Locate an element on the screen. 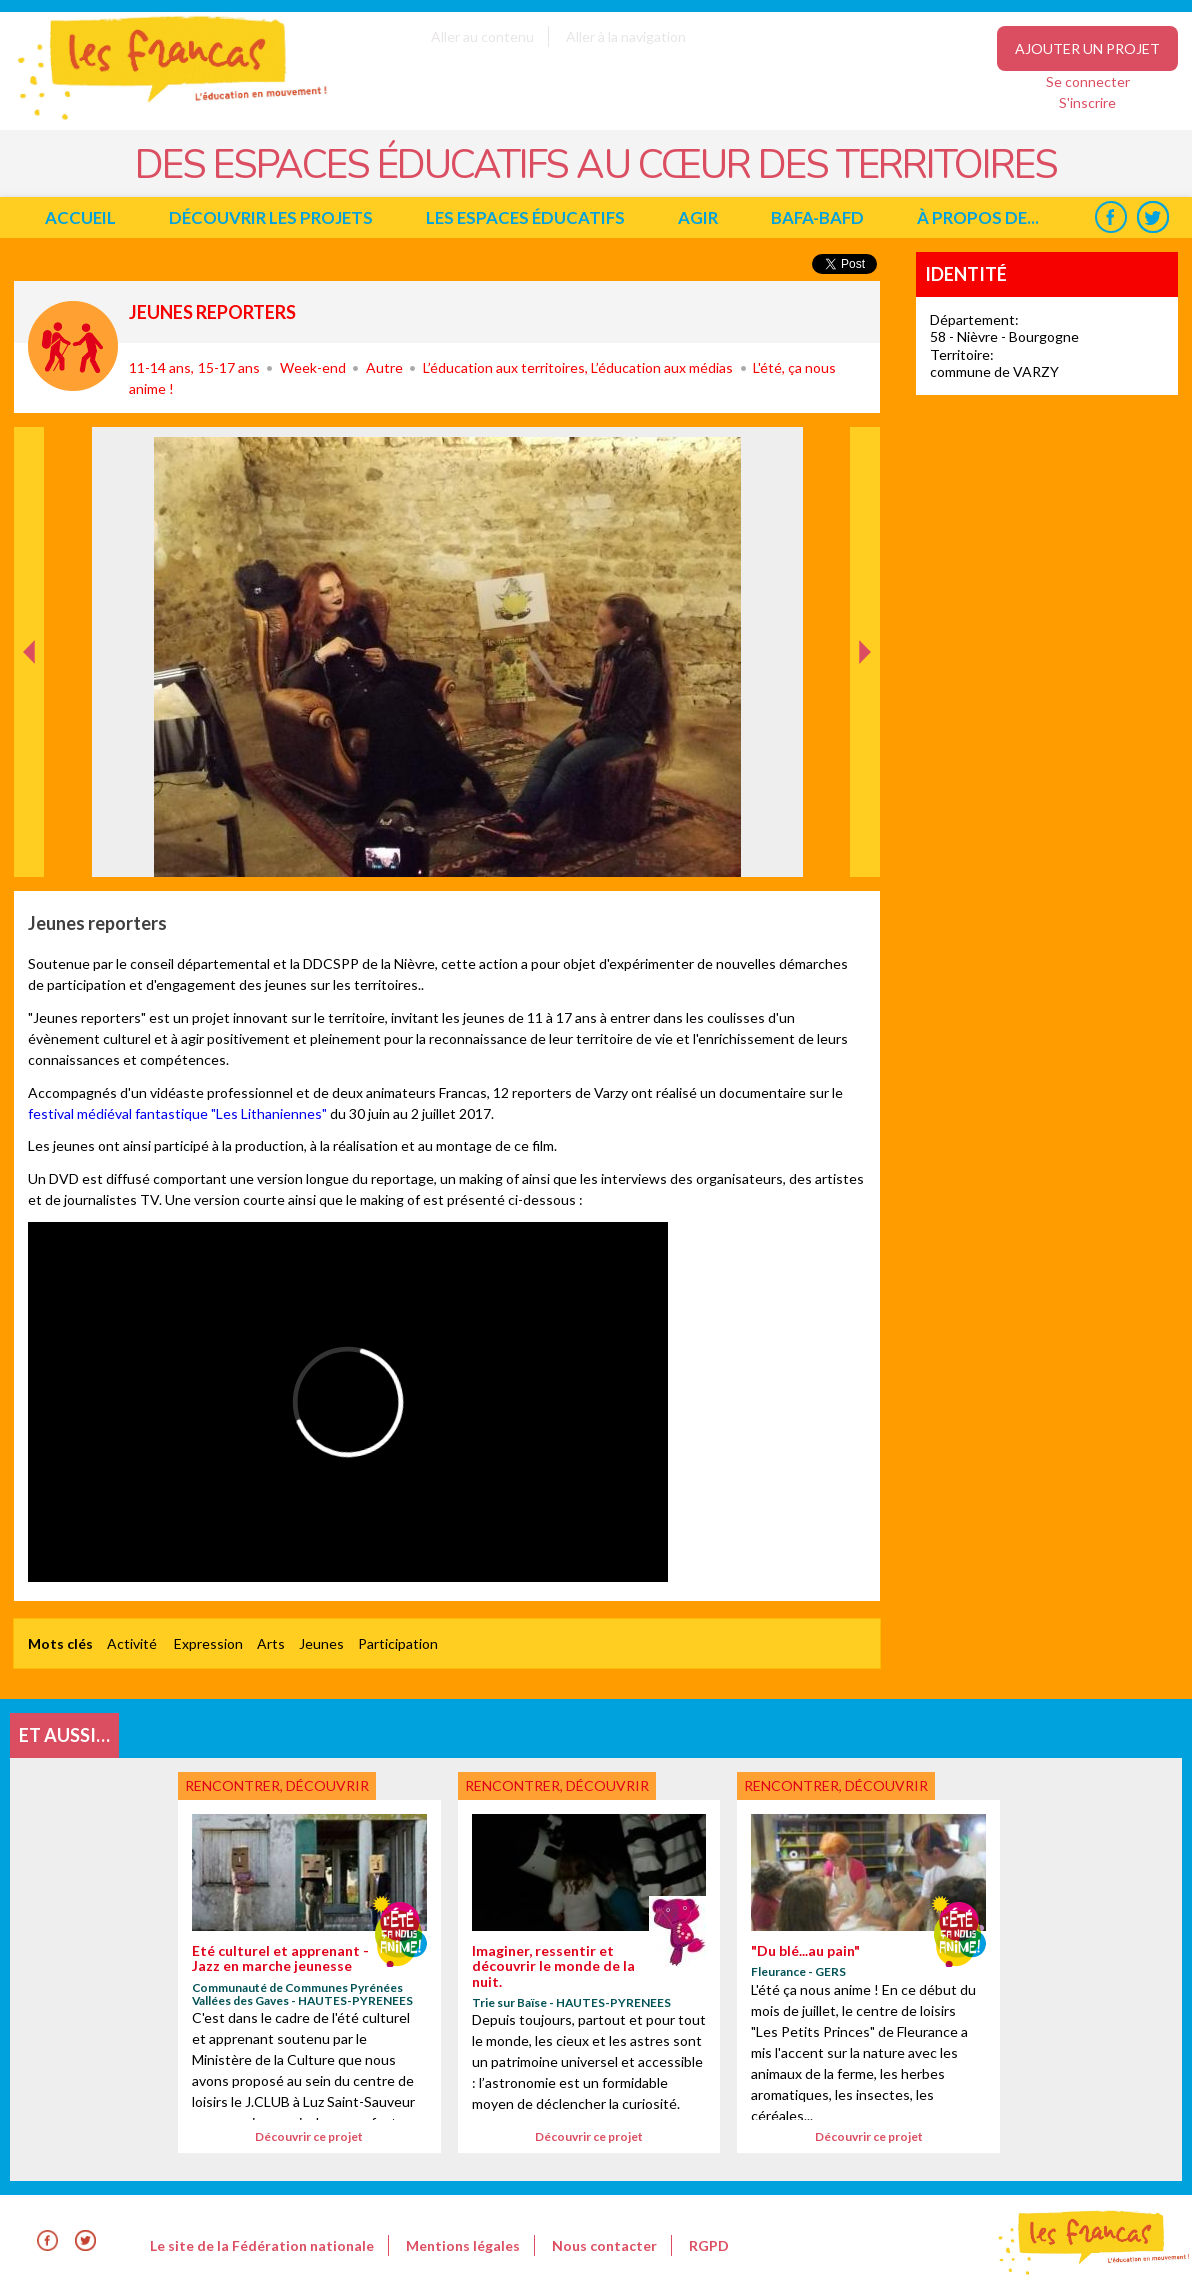 The width and height of the screenshot is (1192, 2291). Les espaces éducatifs is located at coordinates (525, 217).